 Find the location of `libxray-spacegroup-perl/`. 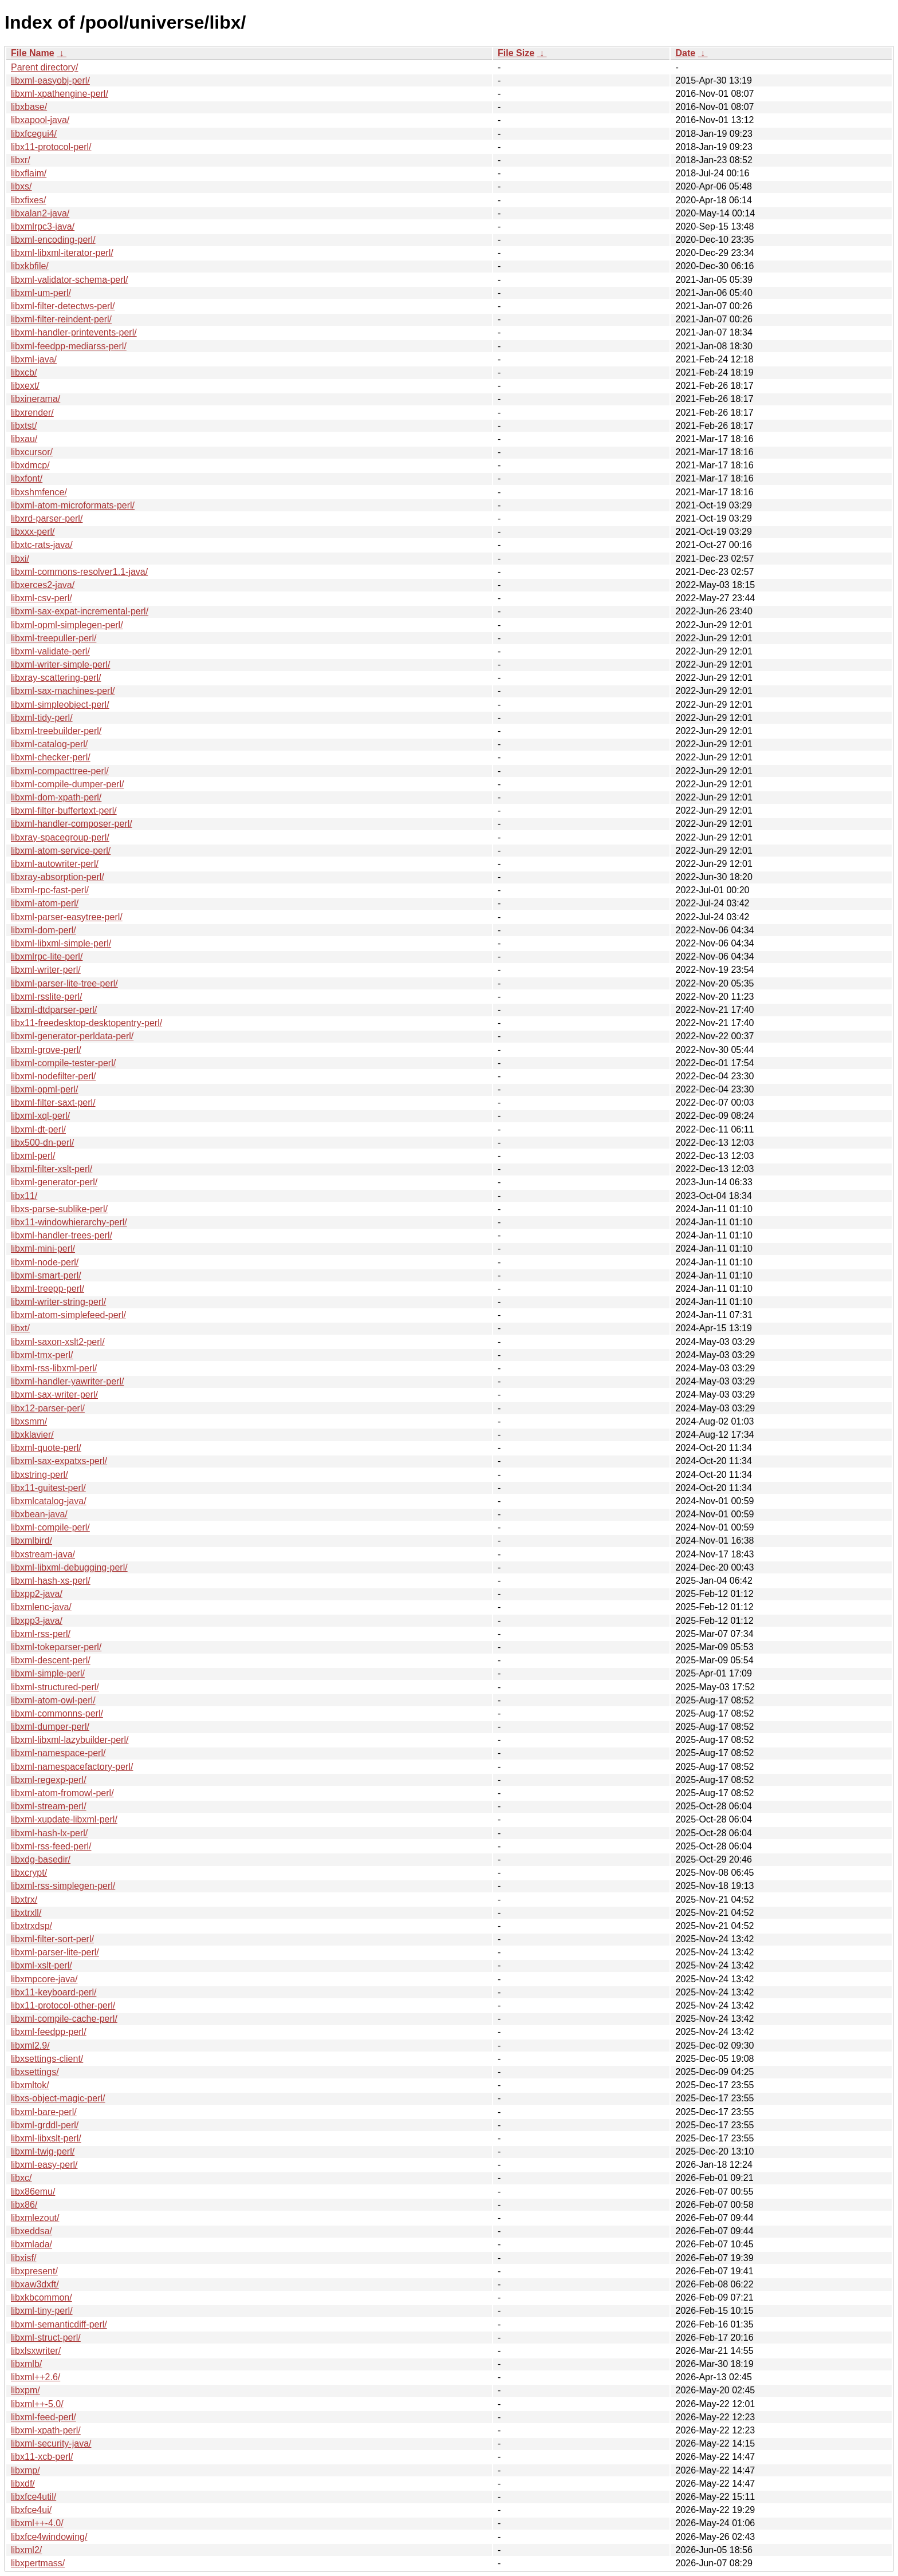

libxray-spacegroup-perl/ is located at coordinates (60, 837).